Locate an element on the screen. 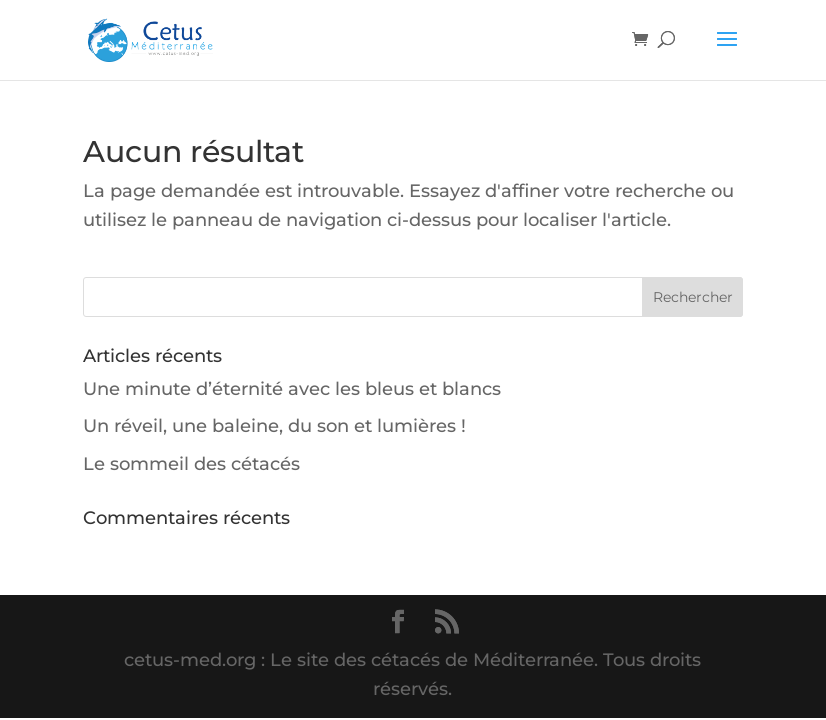 The image size is (826, 720). Le sommeil des cétacés is located at coordinates (191, 464).